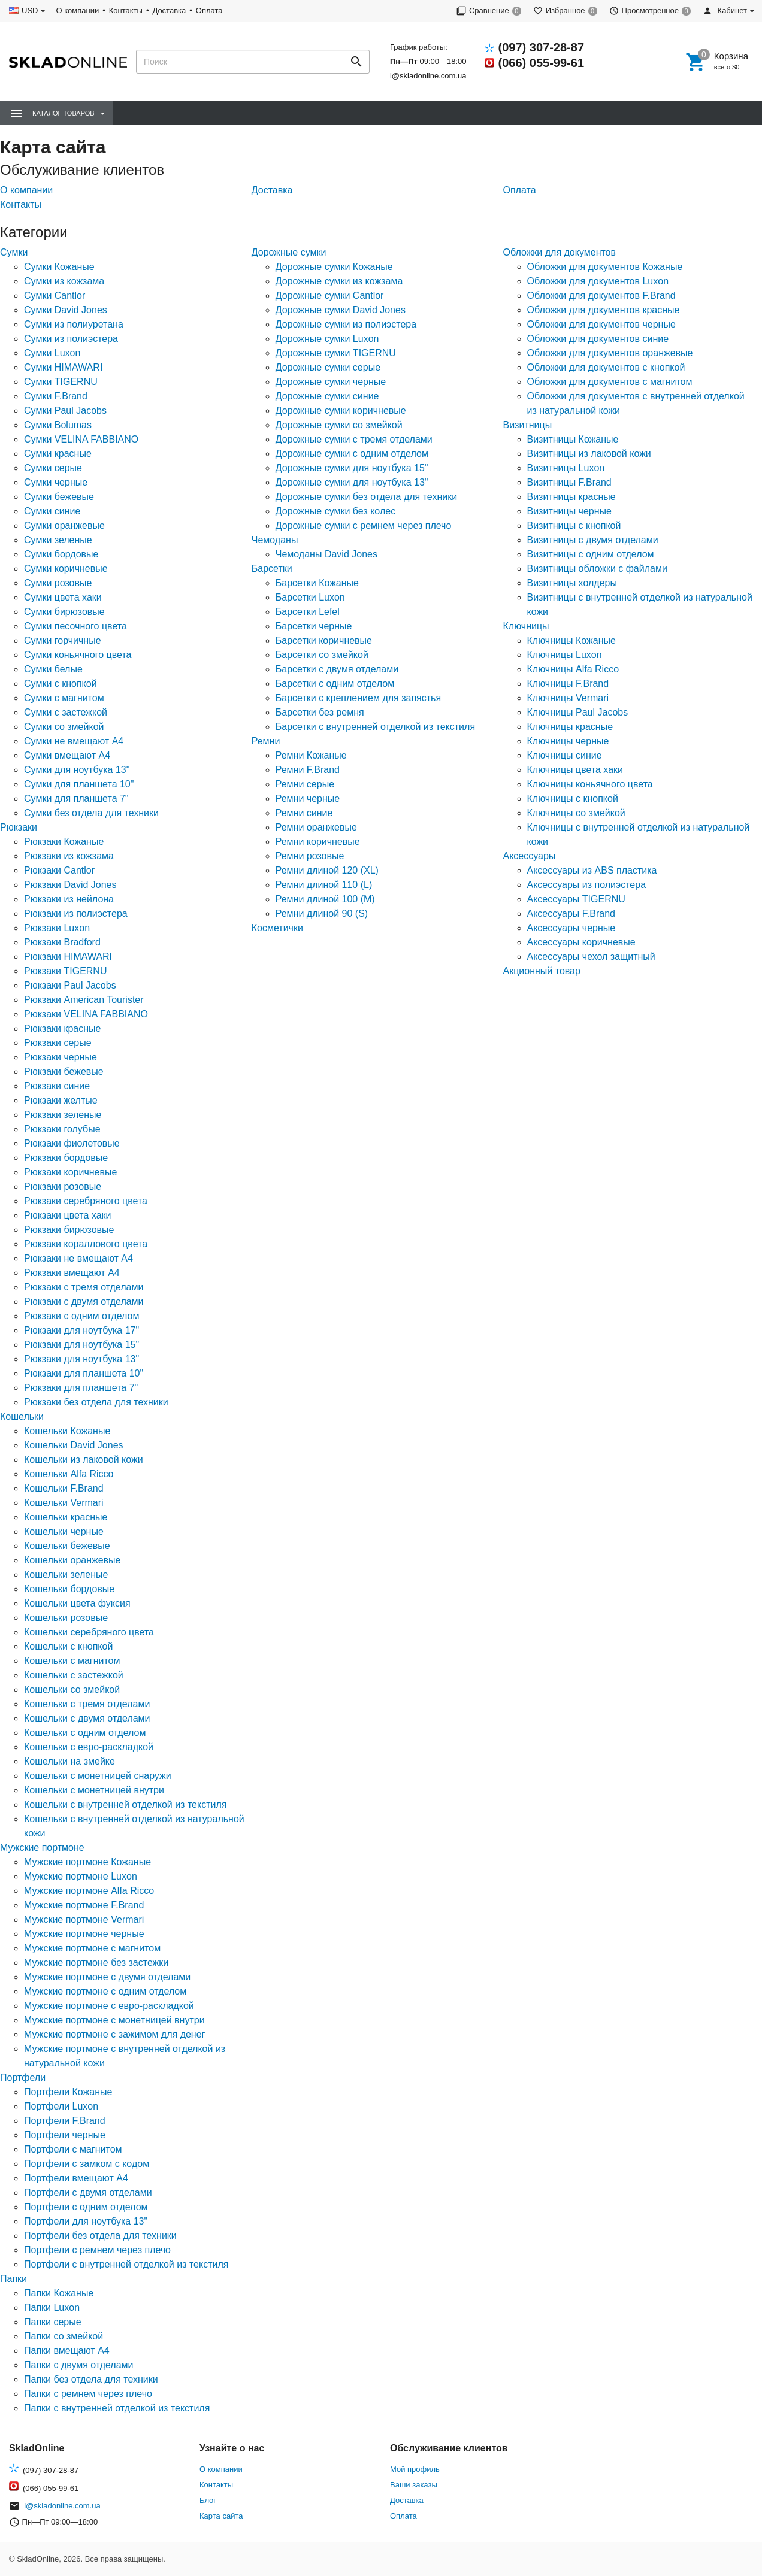 Image resolution: width=762 pixels, height=2576 pixels. What do you see at coordinates (61, 1100) in the screenshot?
I see `Рюкзаки желтые` at bounding box center [61, 1100].